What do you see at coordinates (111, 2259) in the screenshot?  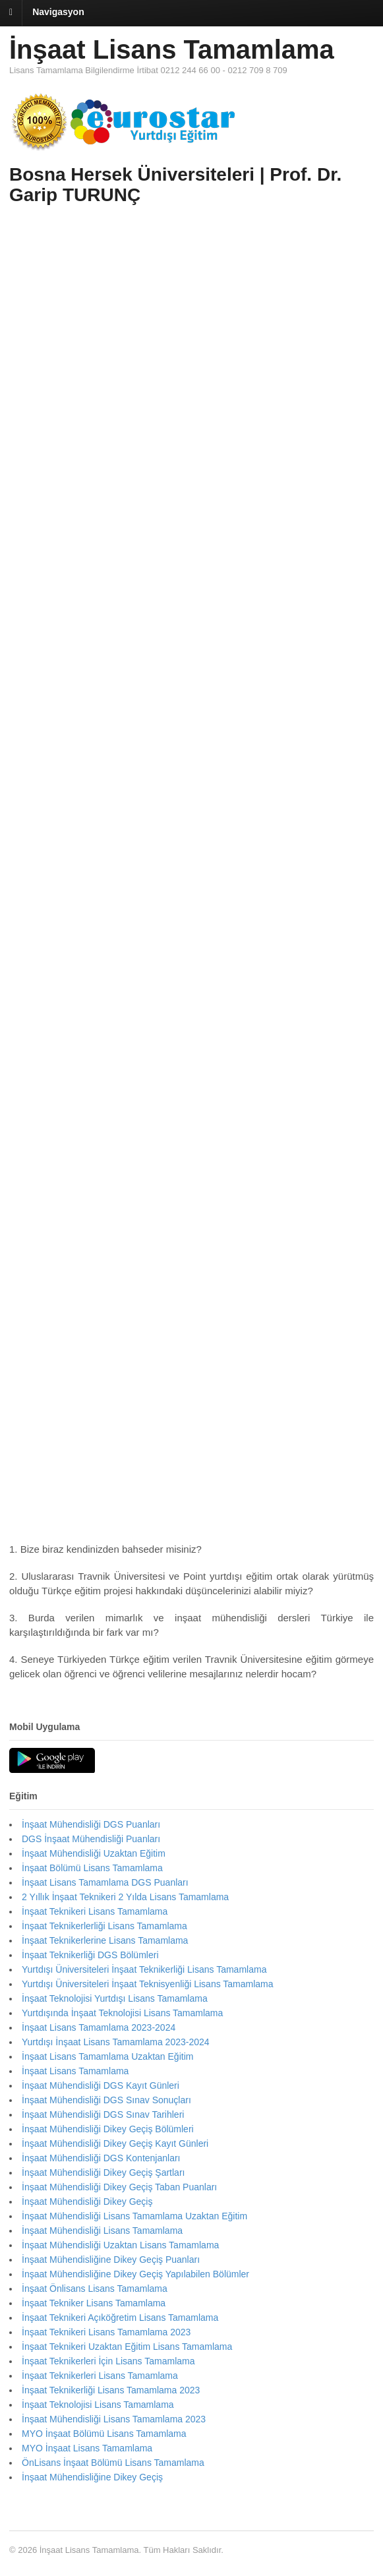 I see `İnşaat Mühendisliğine Dikey Geçiş Puanları` at bounding box center [111, 2259].